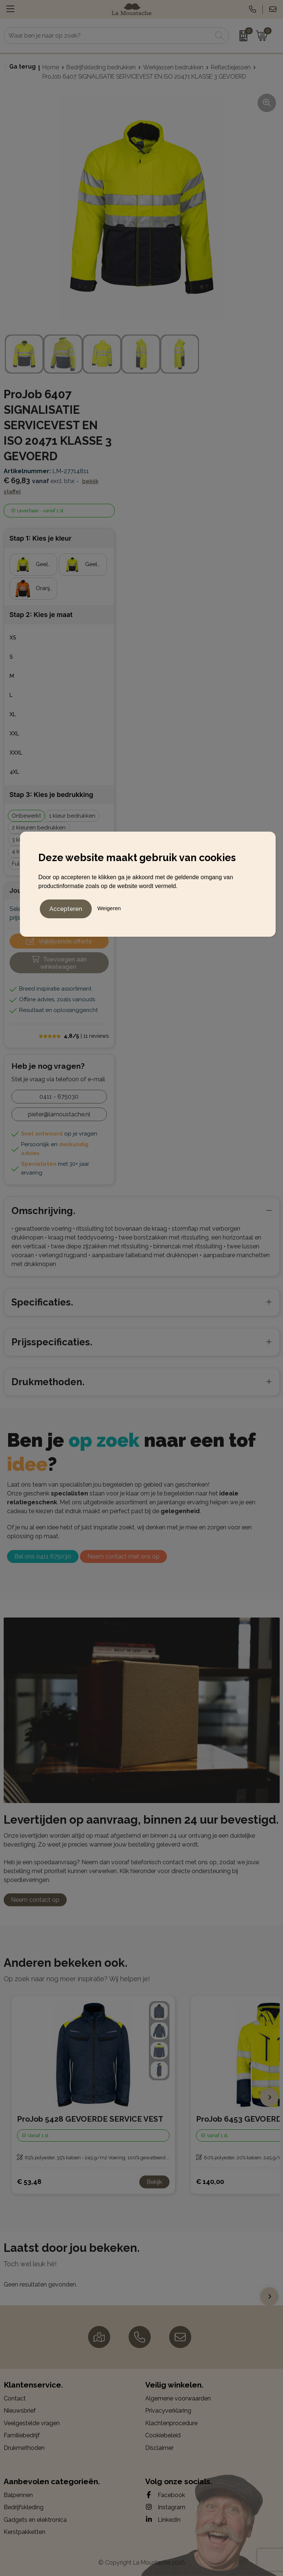  Describe the element at coordinates (168, 2410) in the screenshot. I see `Privacyverklaring` at that location.